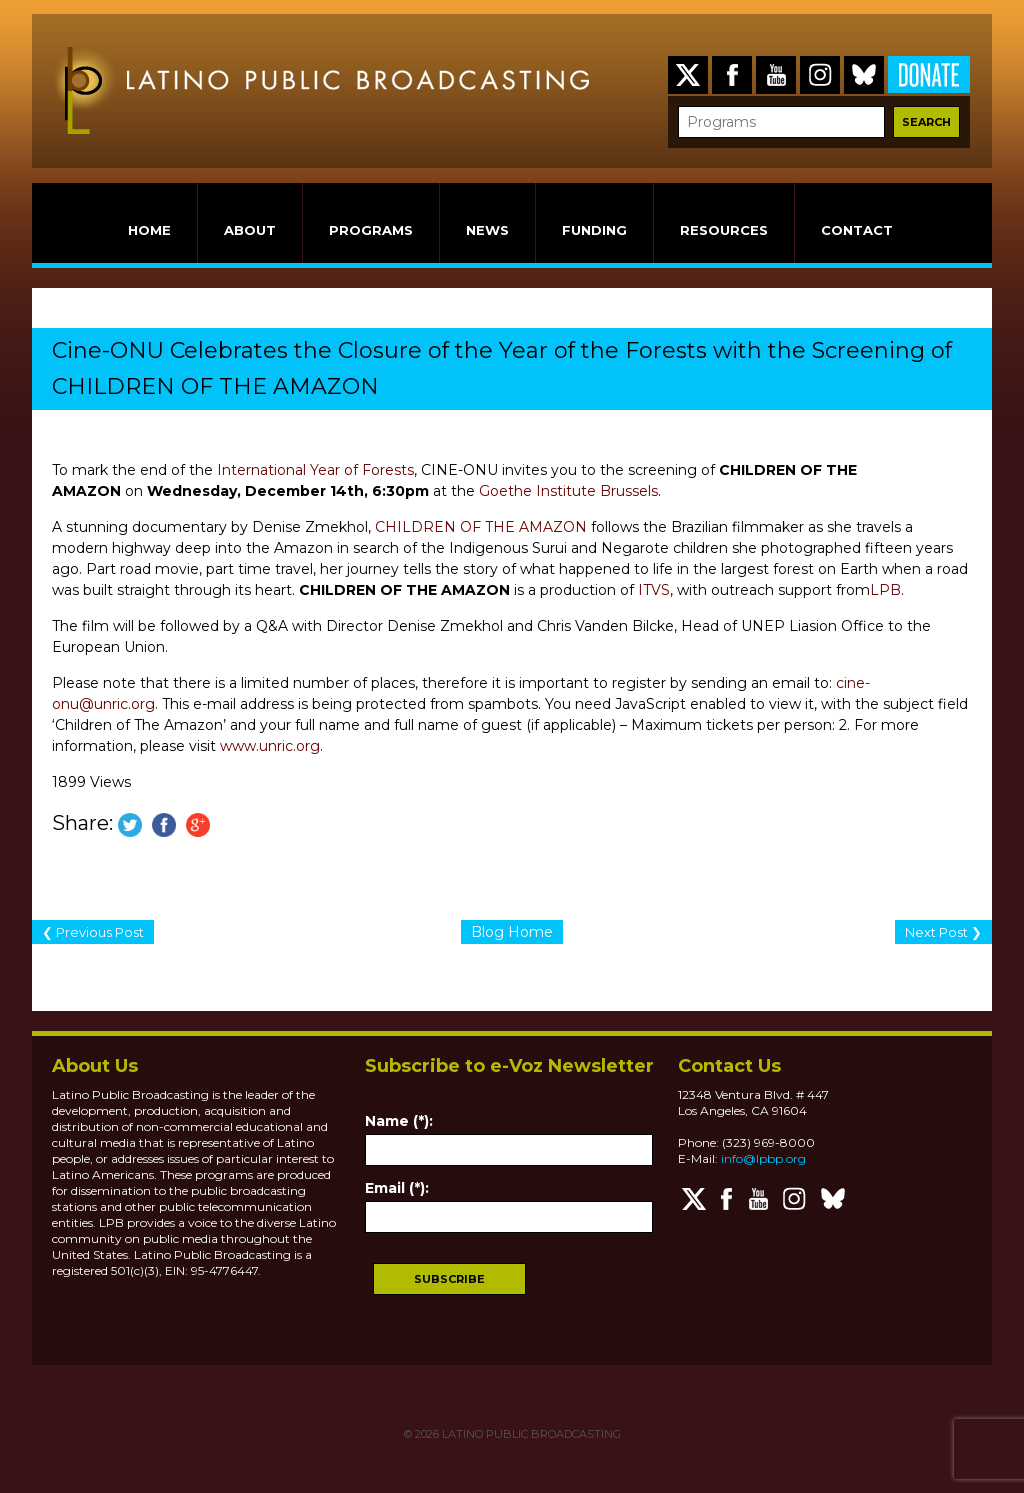 This screenshot has height=1493, width=1024. What do you see at coordinates (857, 230) in the screenshot?
I see `CONTACT` at bounding box center [857, 230].